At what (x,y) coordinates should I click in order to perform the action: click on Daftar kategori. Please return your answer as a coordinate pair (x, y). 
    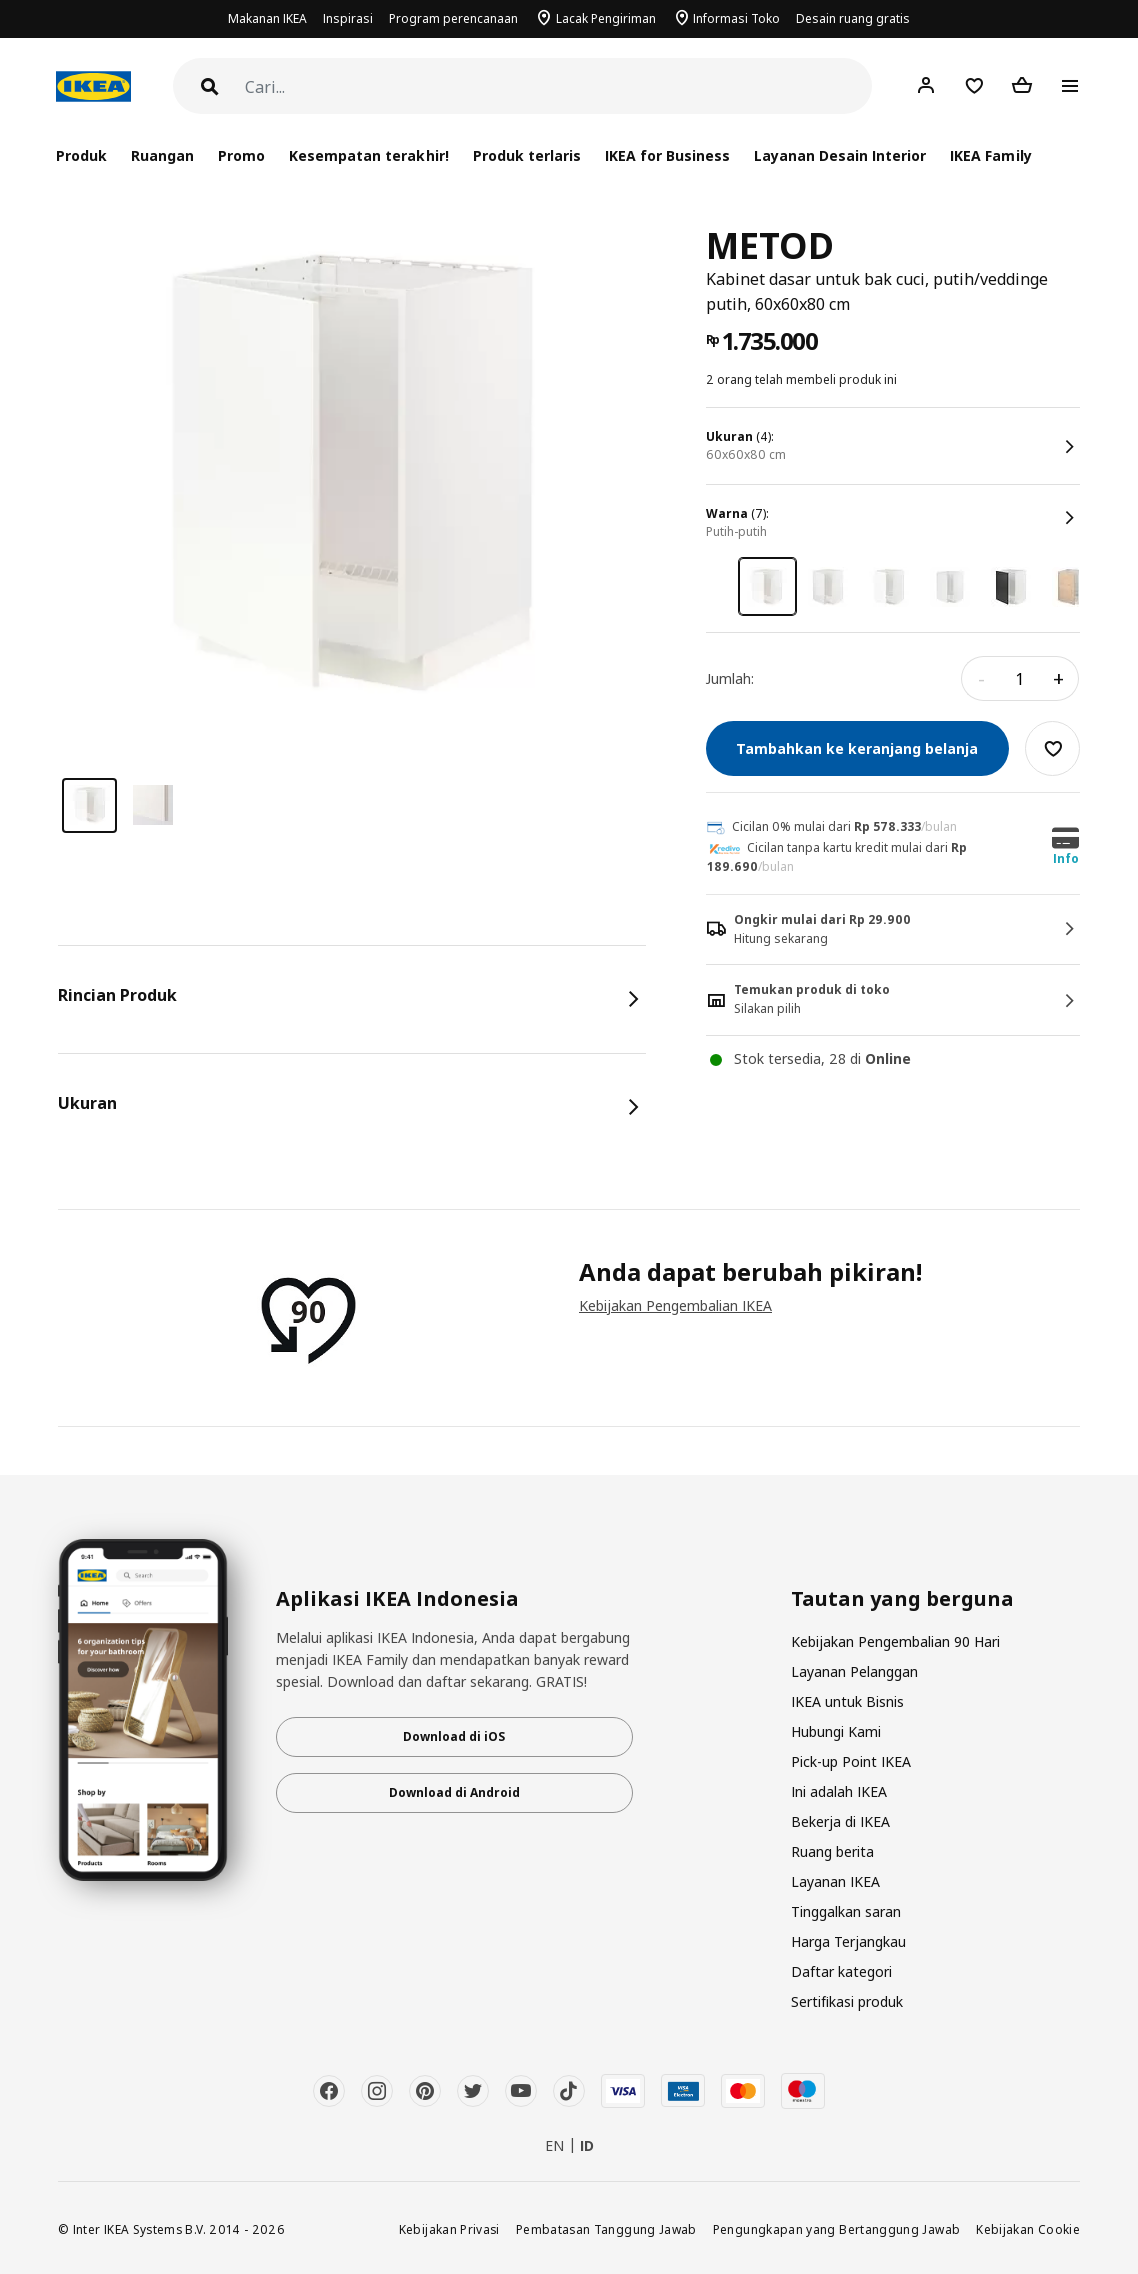
    Looking at the image, I should click on (841, 1971).